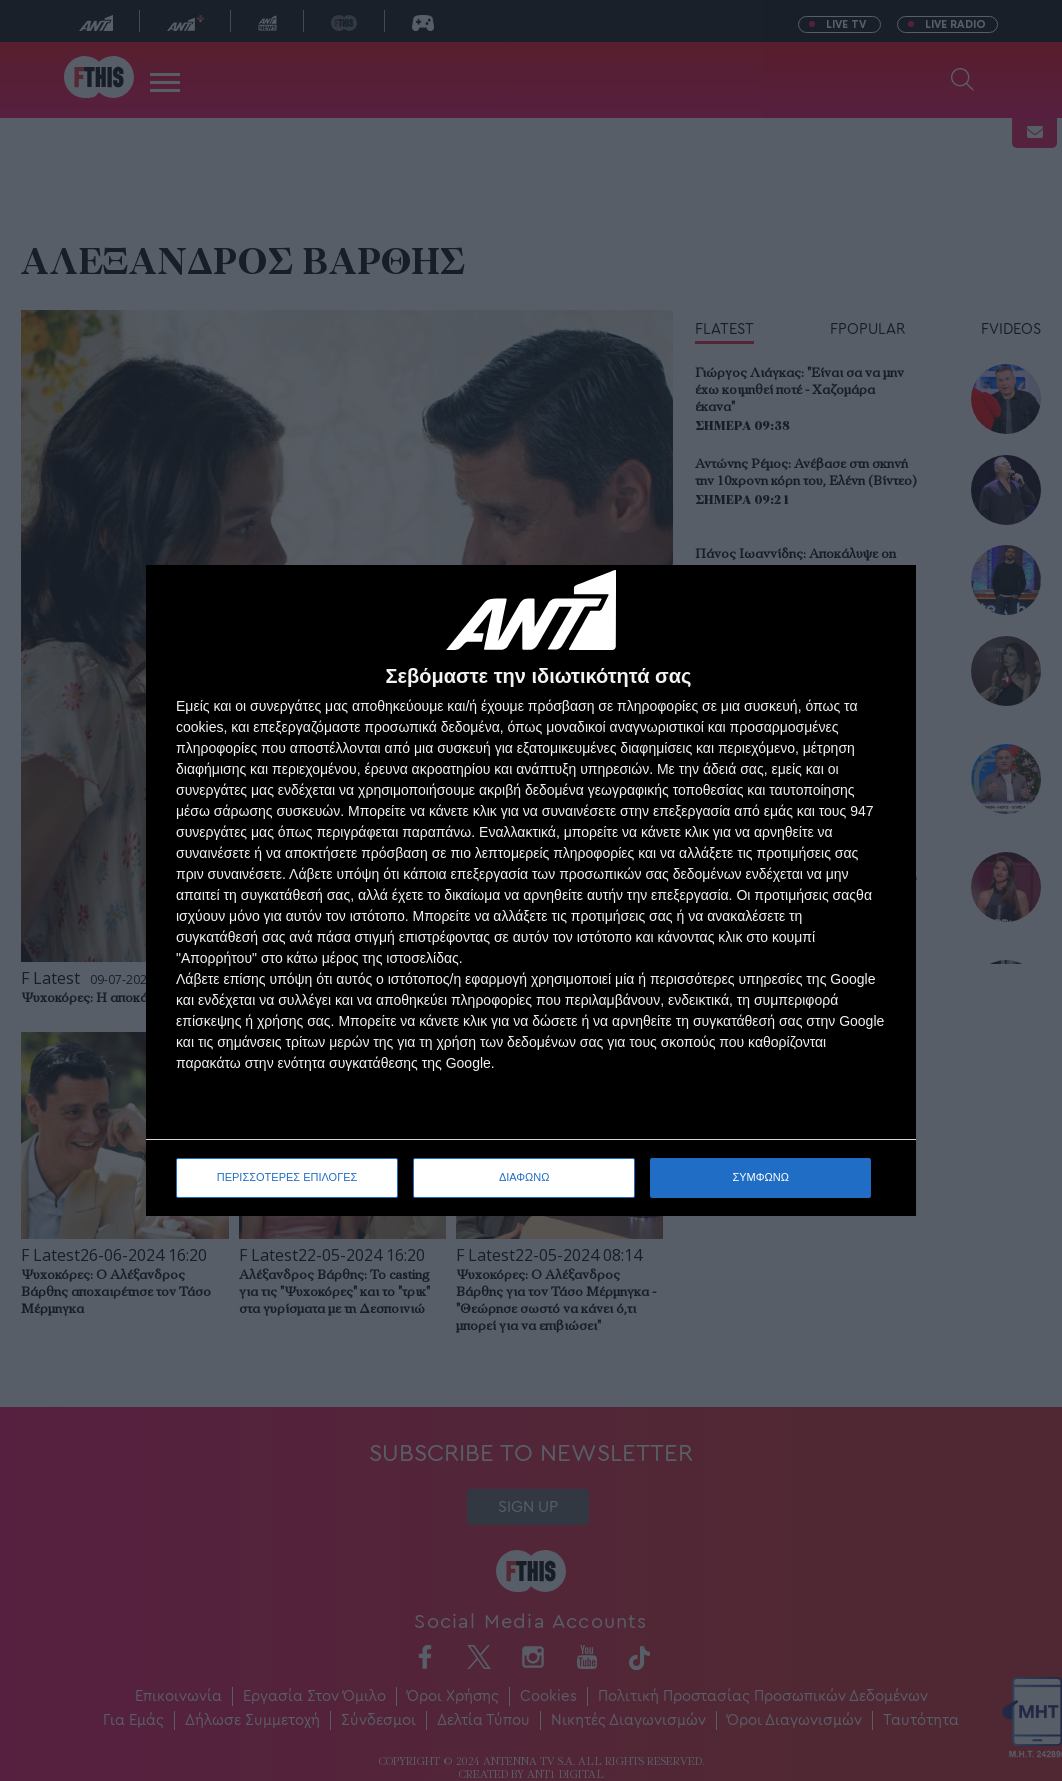 The image size is (1062, 1781). I want to click on [dialog], so click(531, 890).